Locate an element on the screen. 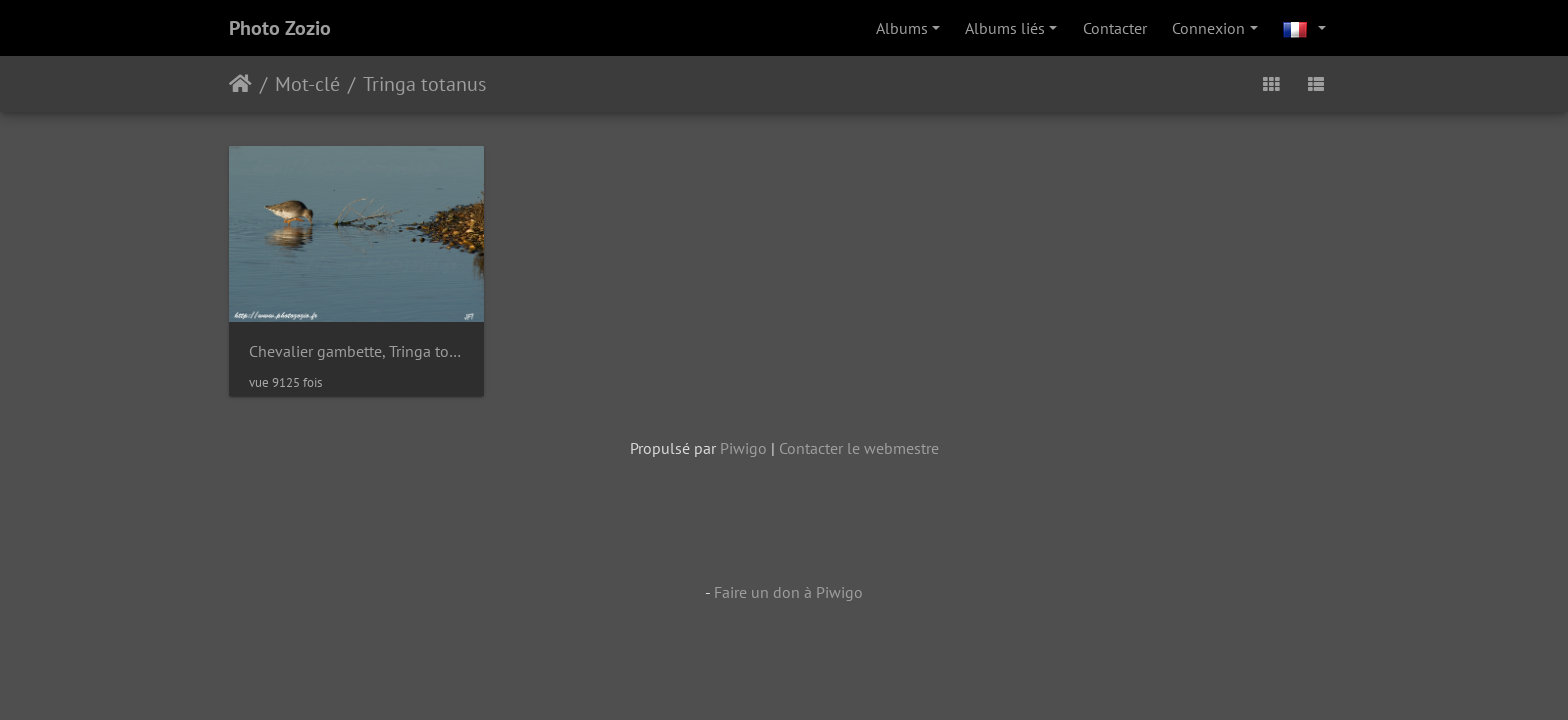 The image size is (1568, 720). Contacter le webmestre is located at coordinates (859, 448).